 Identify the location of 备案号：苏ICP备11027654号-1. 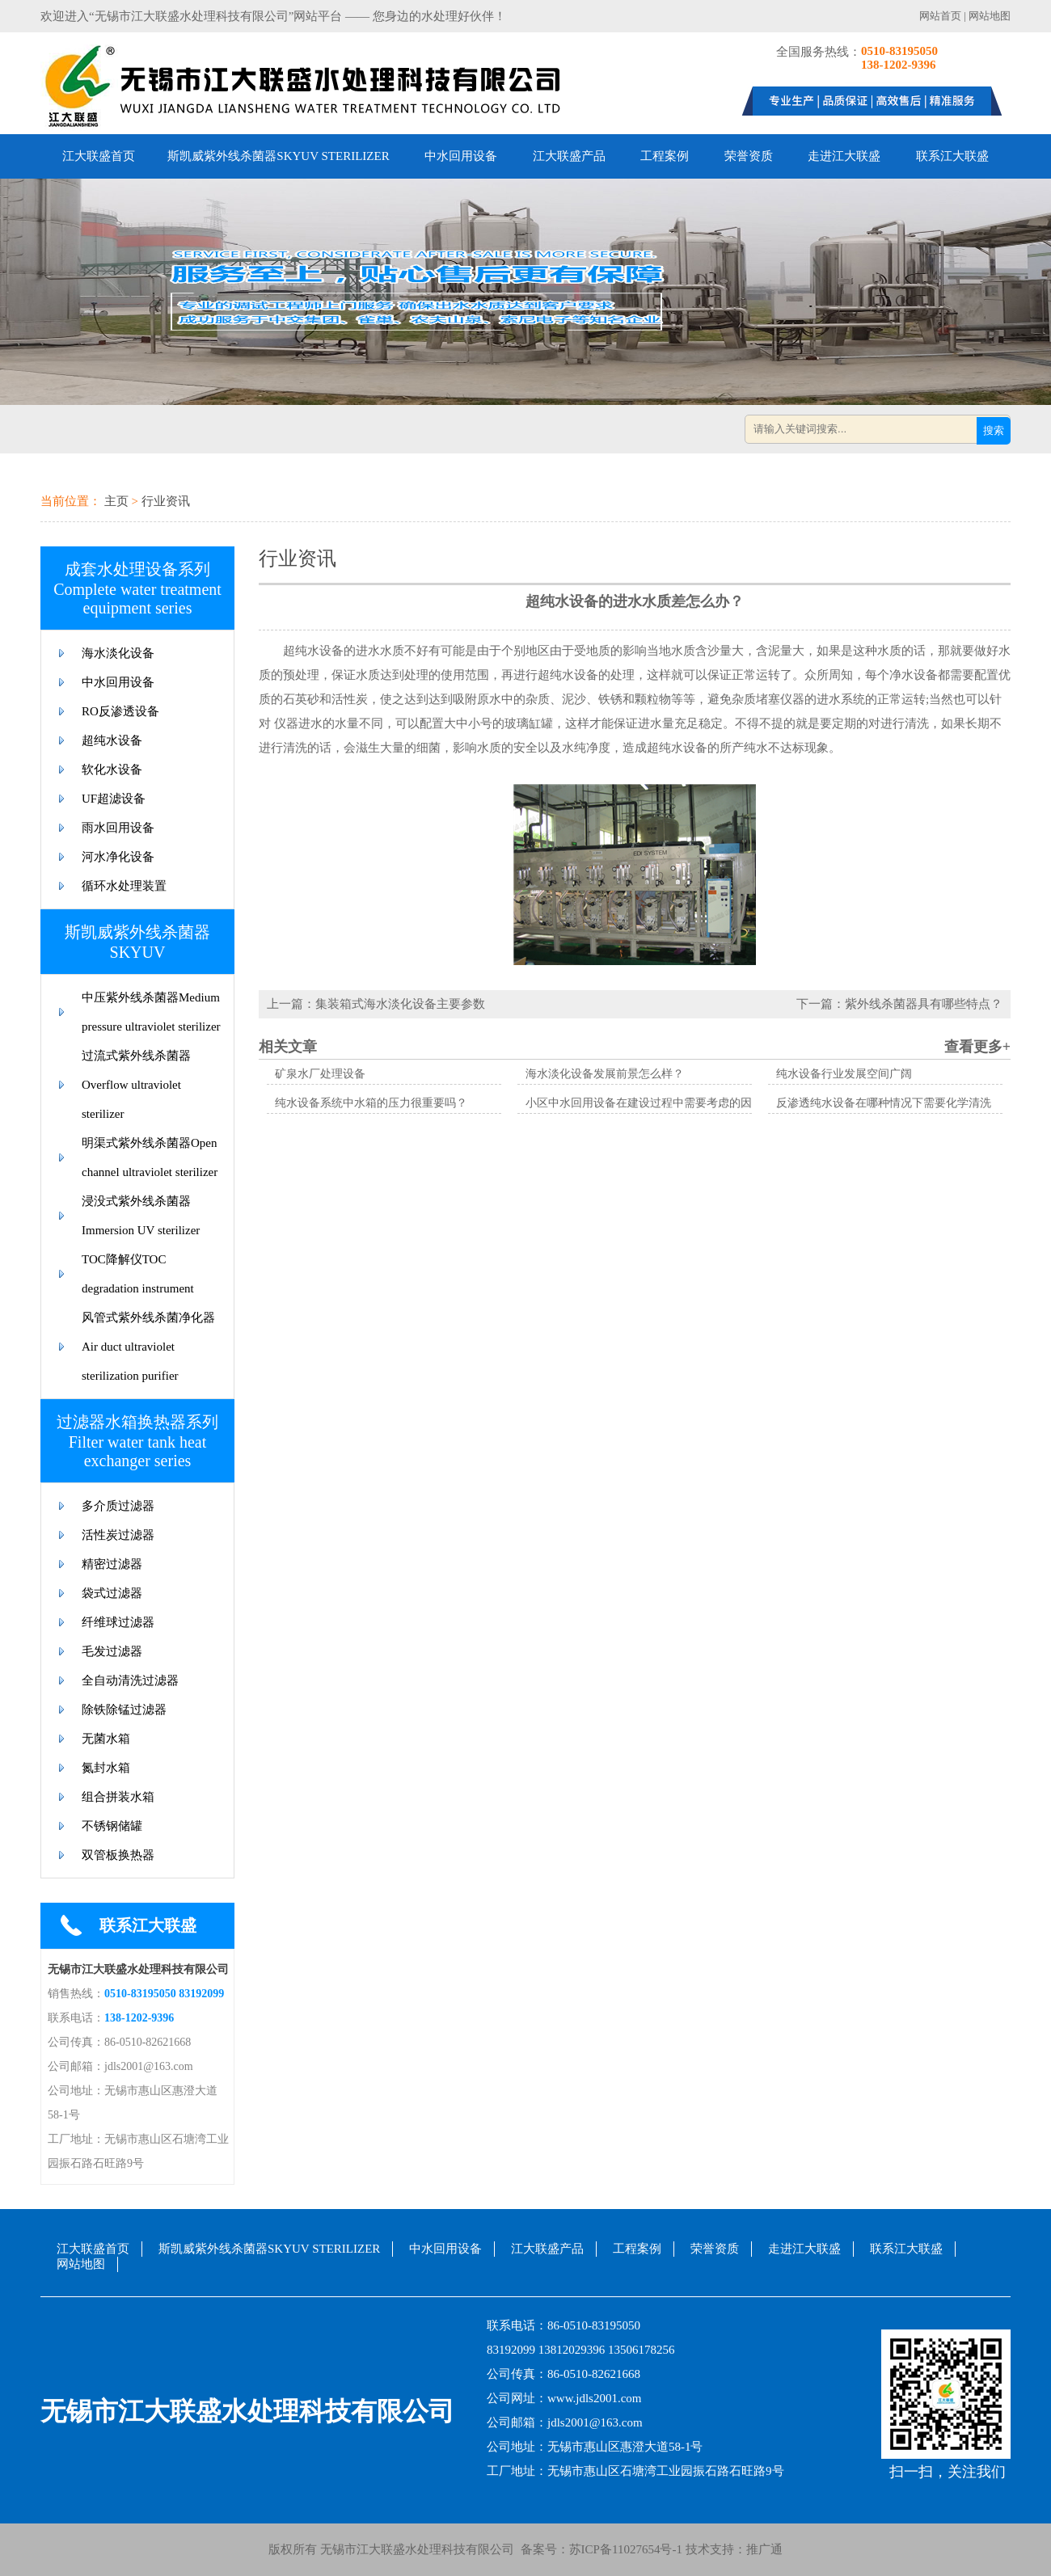
(598, 2549).